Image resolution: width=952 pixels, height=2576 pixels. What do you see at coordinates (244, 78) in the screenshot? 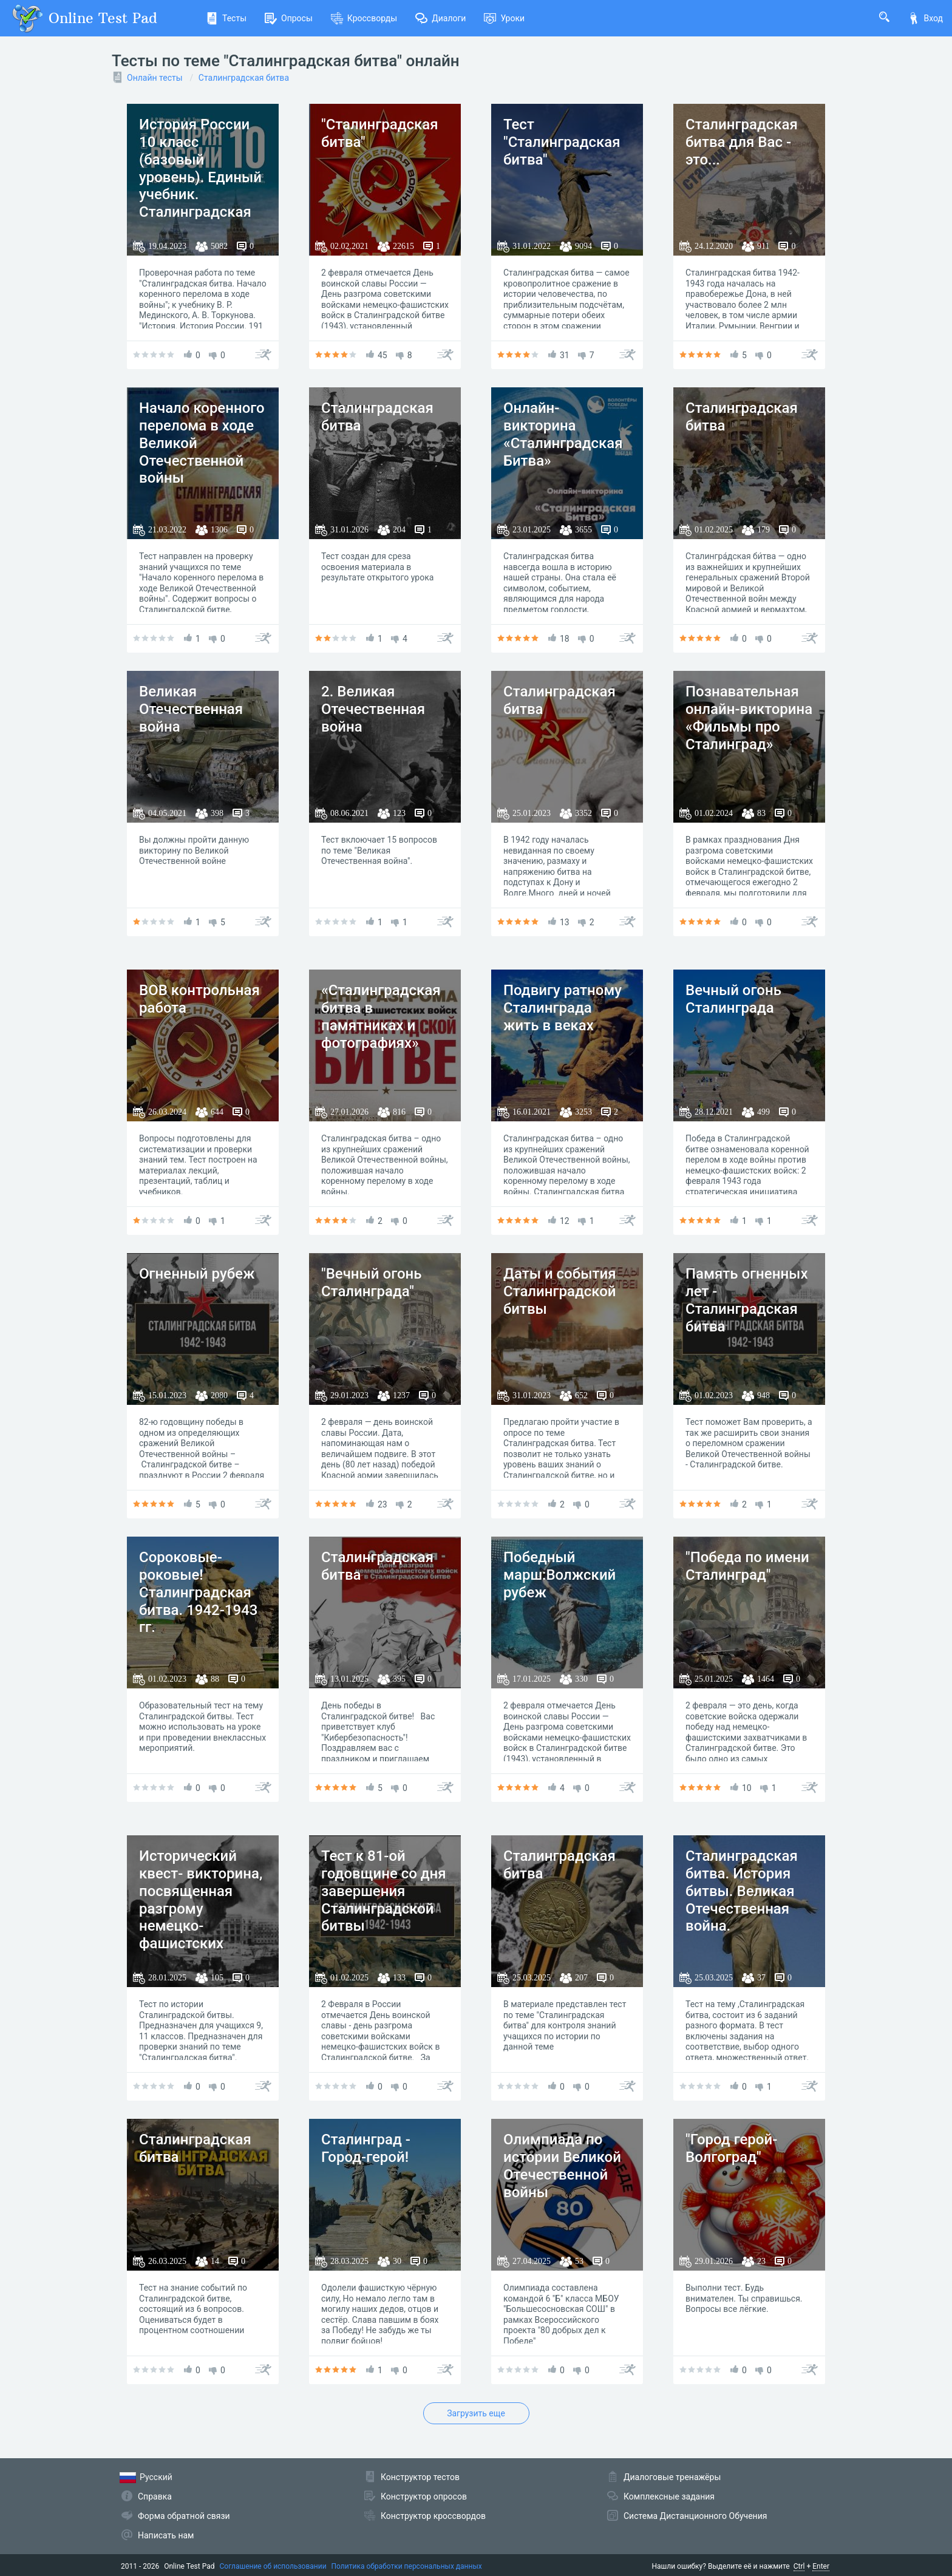
I see `Сталинградская битва` at bounding box center [244, 78].